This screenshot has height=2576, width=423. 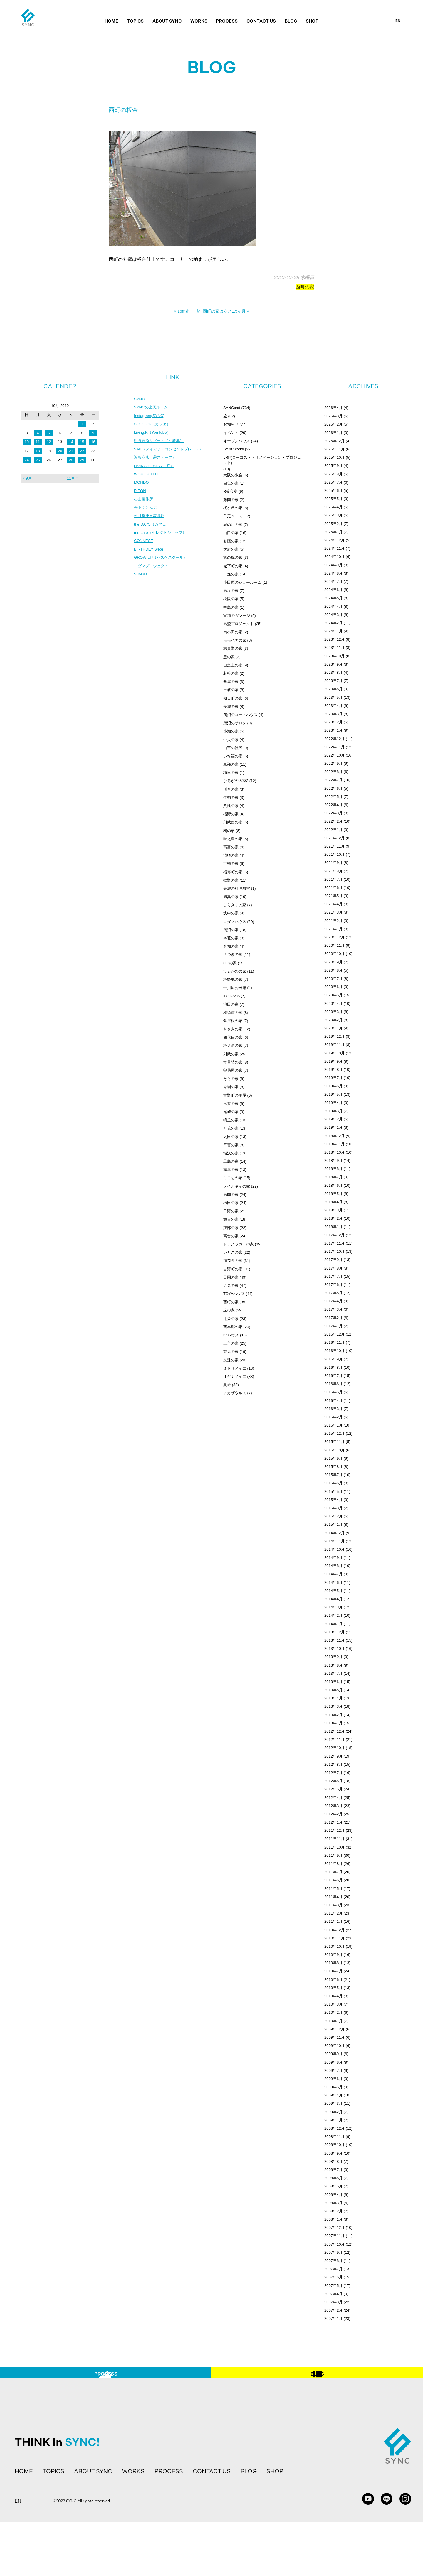 What do you see at coordinates (333, 482) in the screenshot?
I see `2025年7月` at bounding box center [333, 482].